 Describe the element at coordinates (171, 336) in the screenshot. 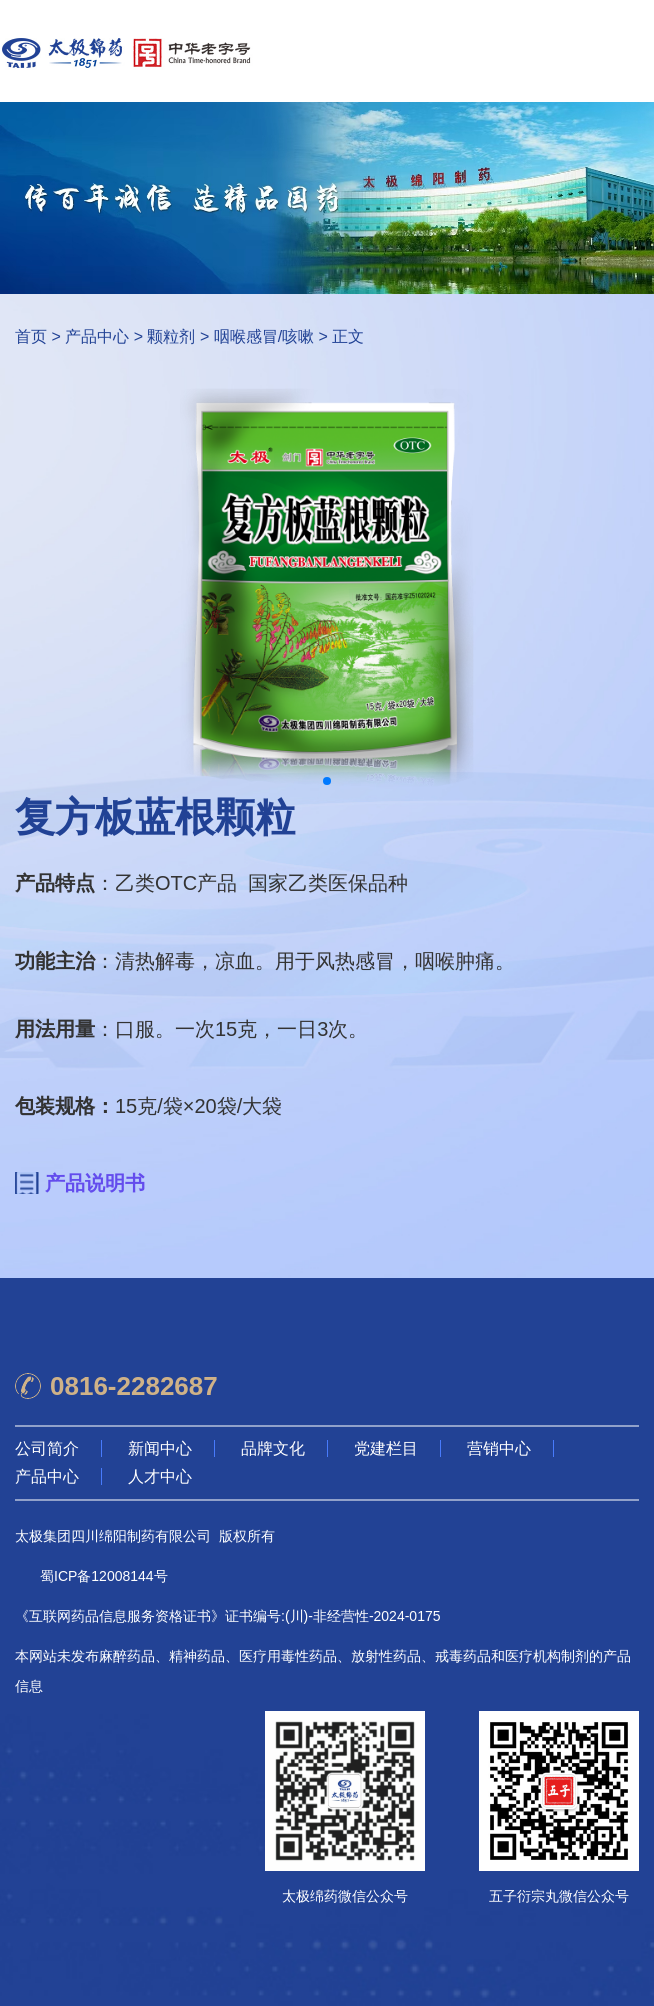

I see `颗粒剂` at that location.